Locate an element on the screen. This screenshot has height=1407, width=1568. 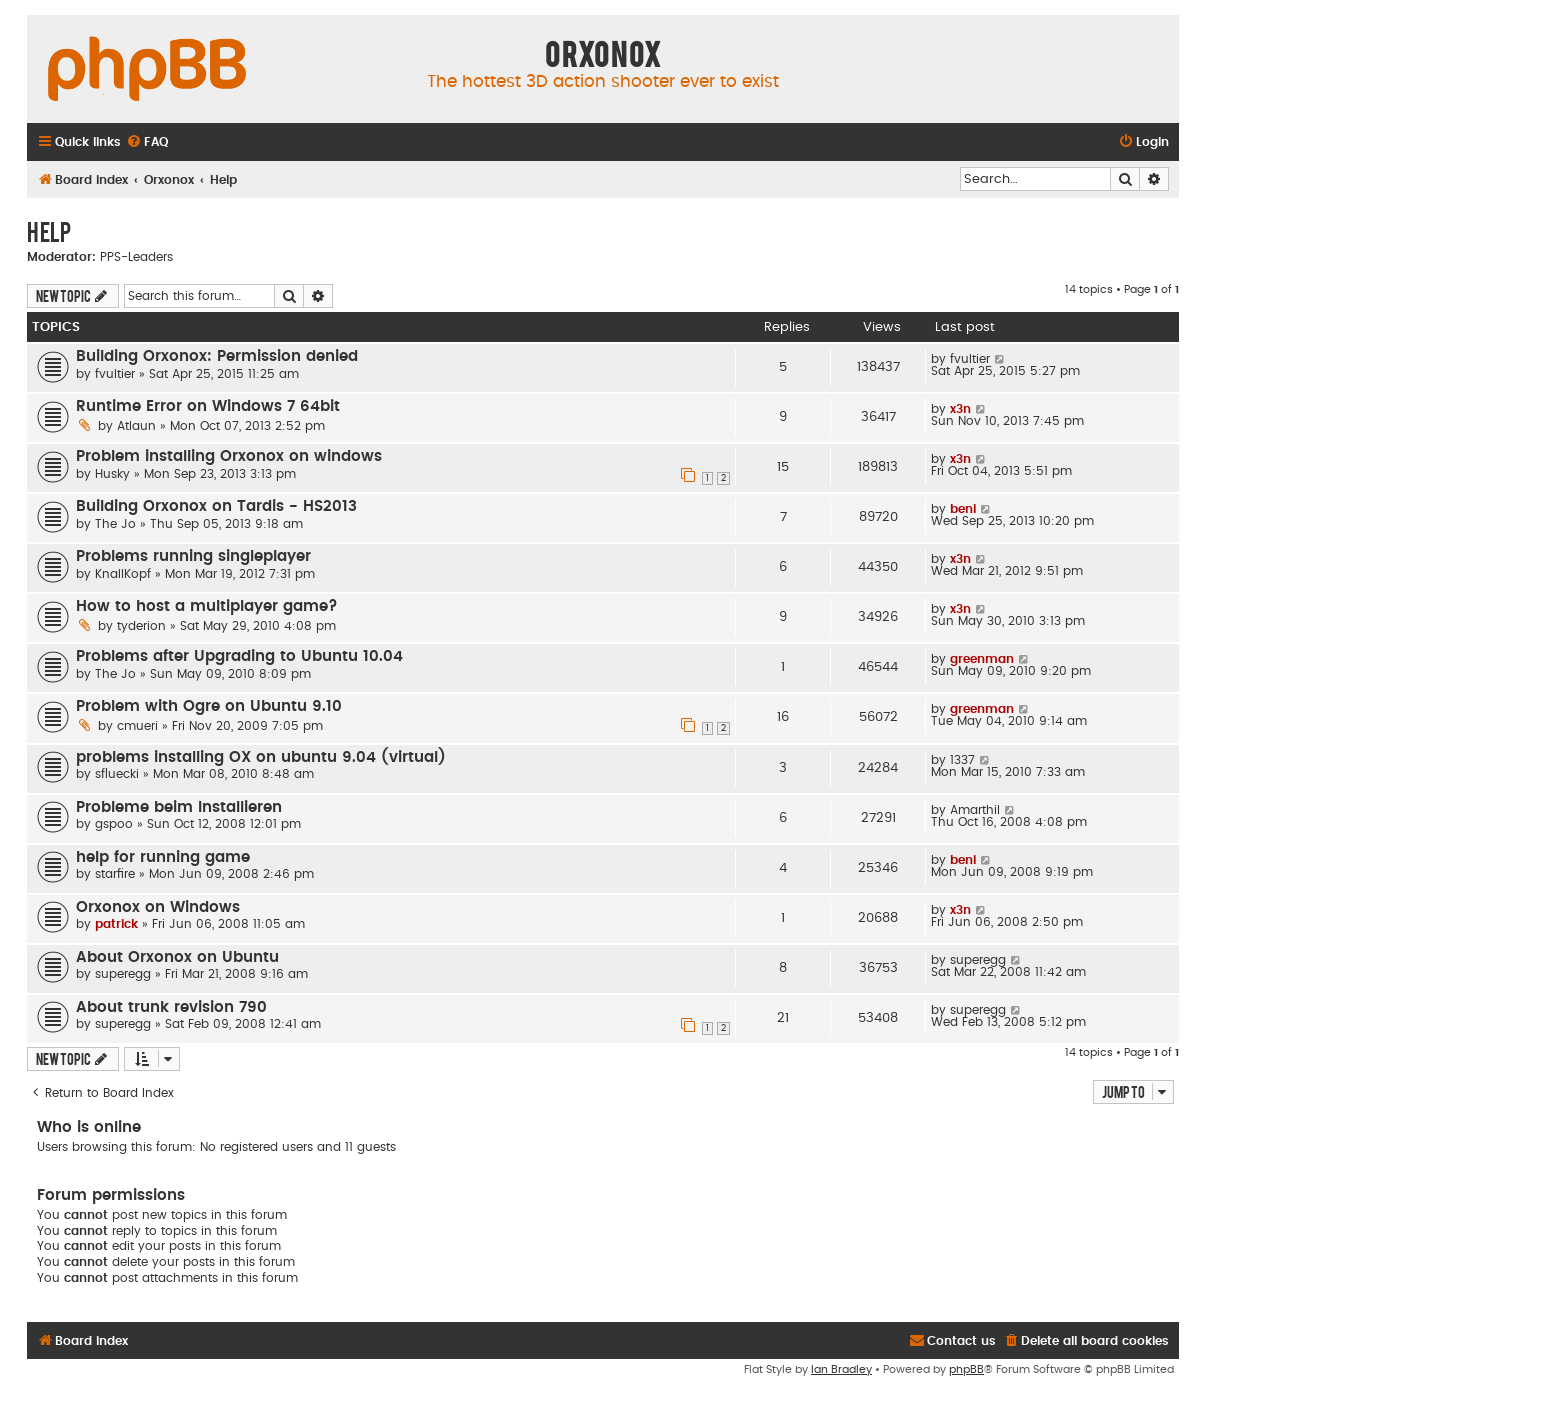
KnallKopf is located at coordinates (123, 574).